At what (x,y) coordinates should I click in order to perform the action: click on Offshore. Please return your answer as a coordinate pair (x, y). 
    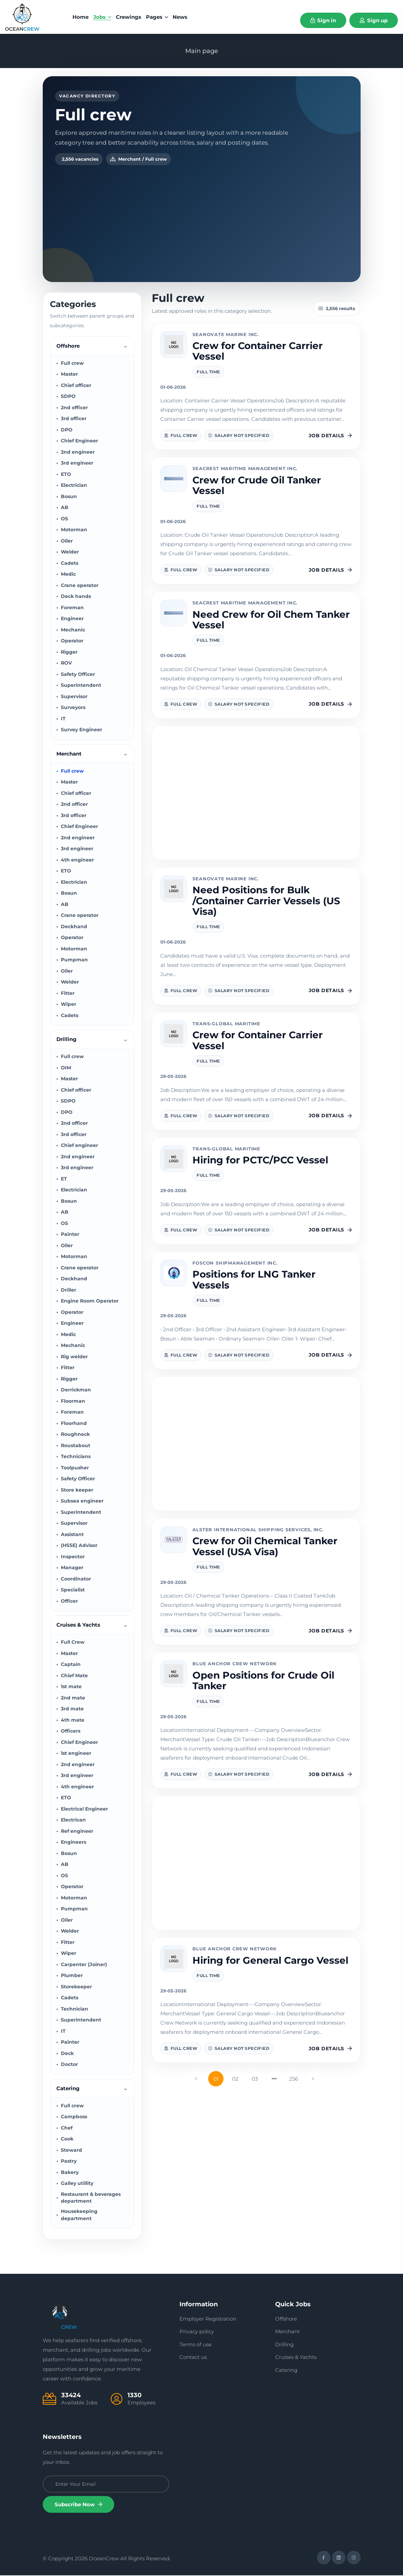
    Looking at the image, I should click on (286, 2320).